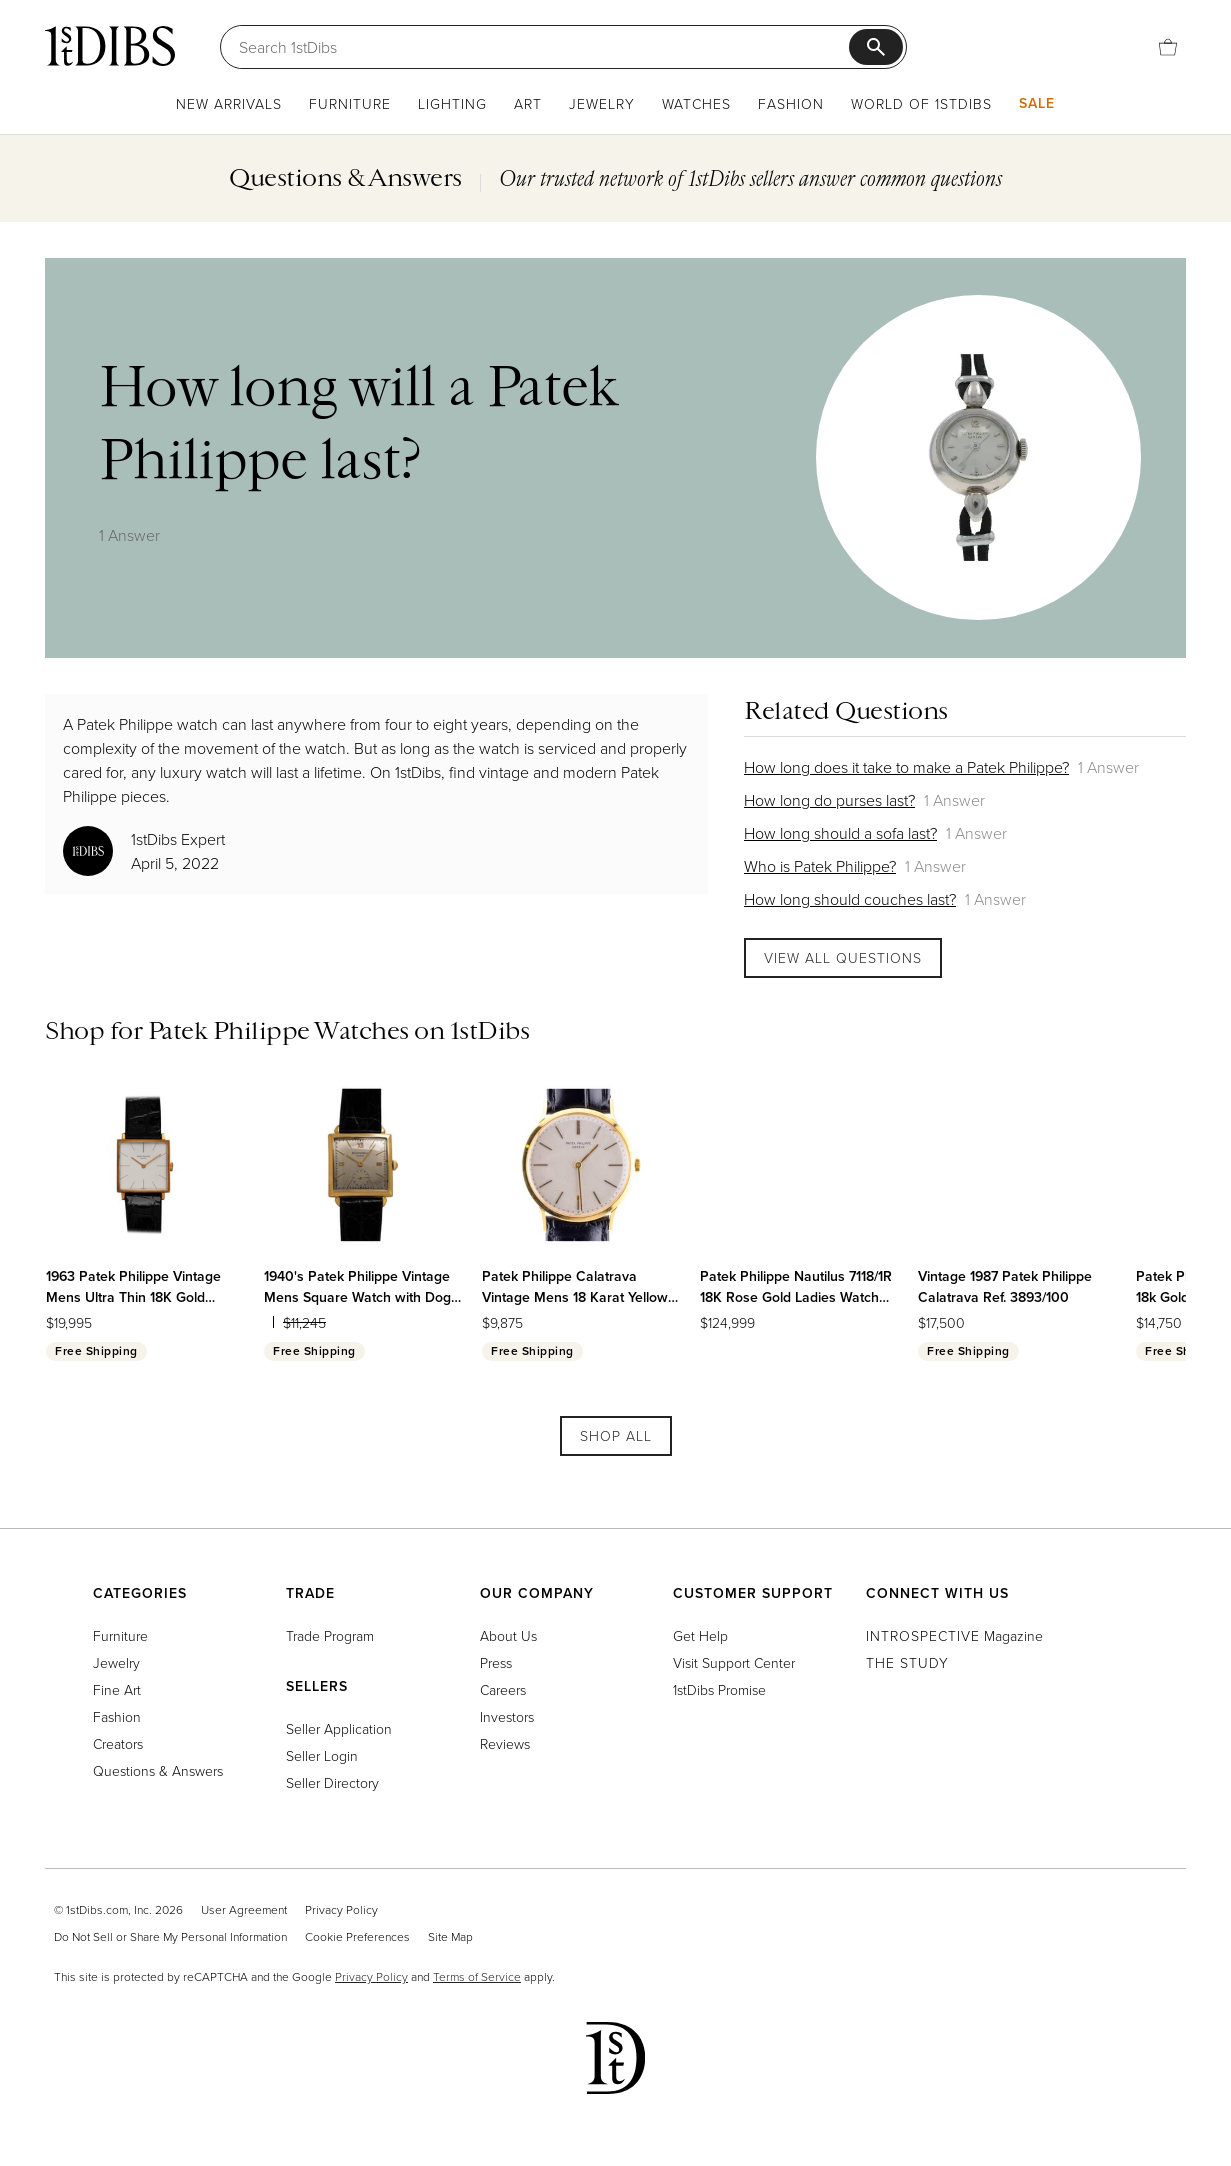 This screenshot has width=1231, height=2166. What do you see at coordinates (118, 1743) in the screenshot?
I see `Creators` at bounding box center [118, 1743].